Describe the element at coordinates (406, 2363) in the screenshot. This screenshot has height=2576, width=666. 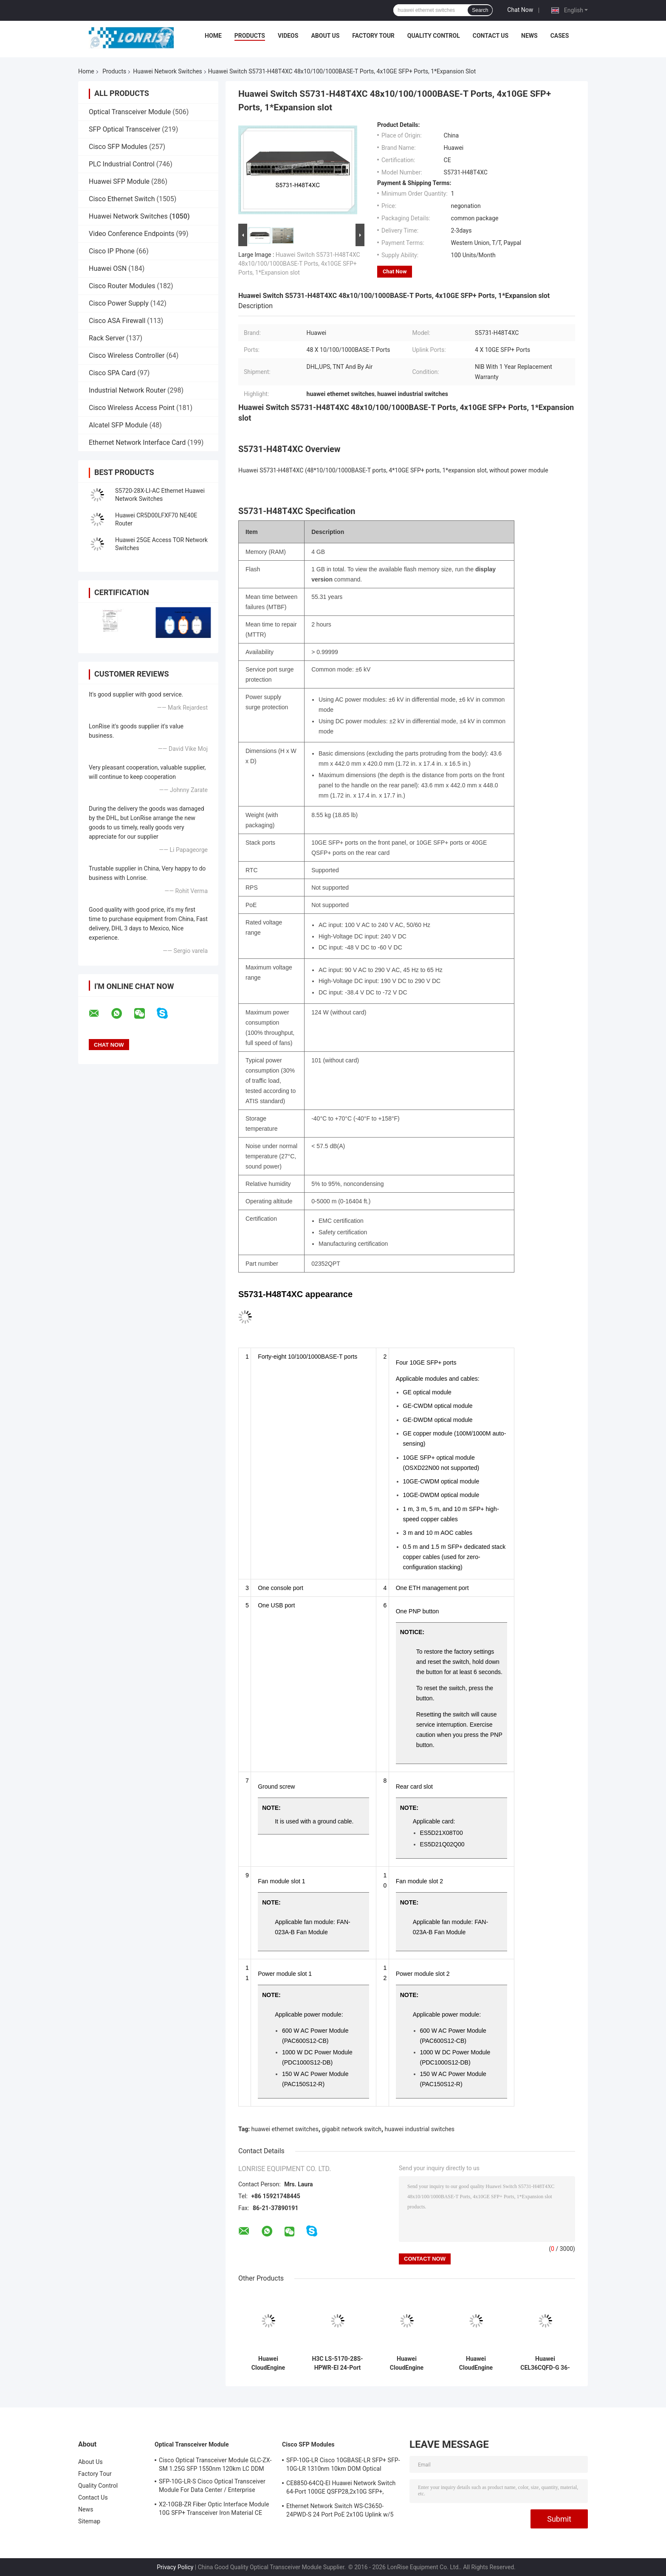
I see `Huawei CloudEngine S5735-S48PN4XE-V2 48-Port PoE+ Gigabit Switch with 10GE Uplink` at that location.